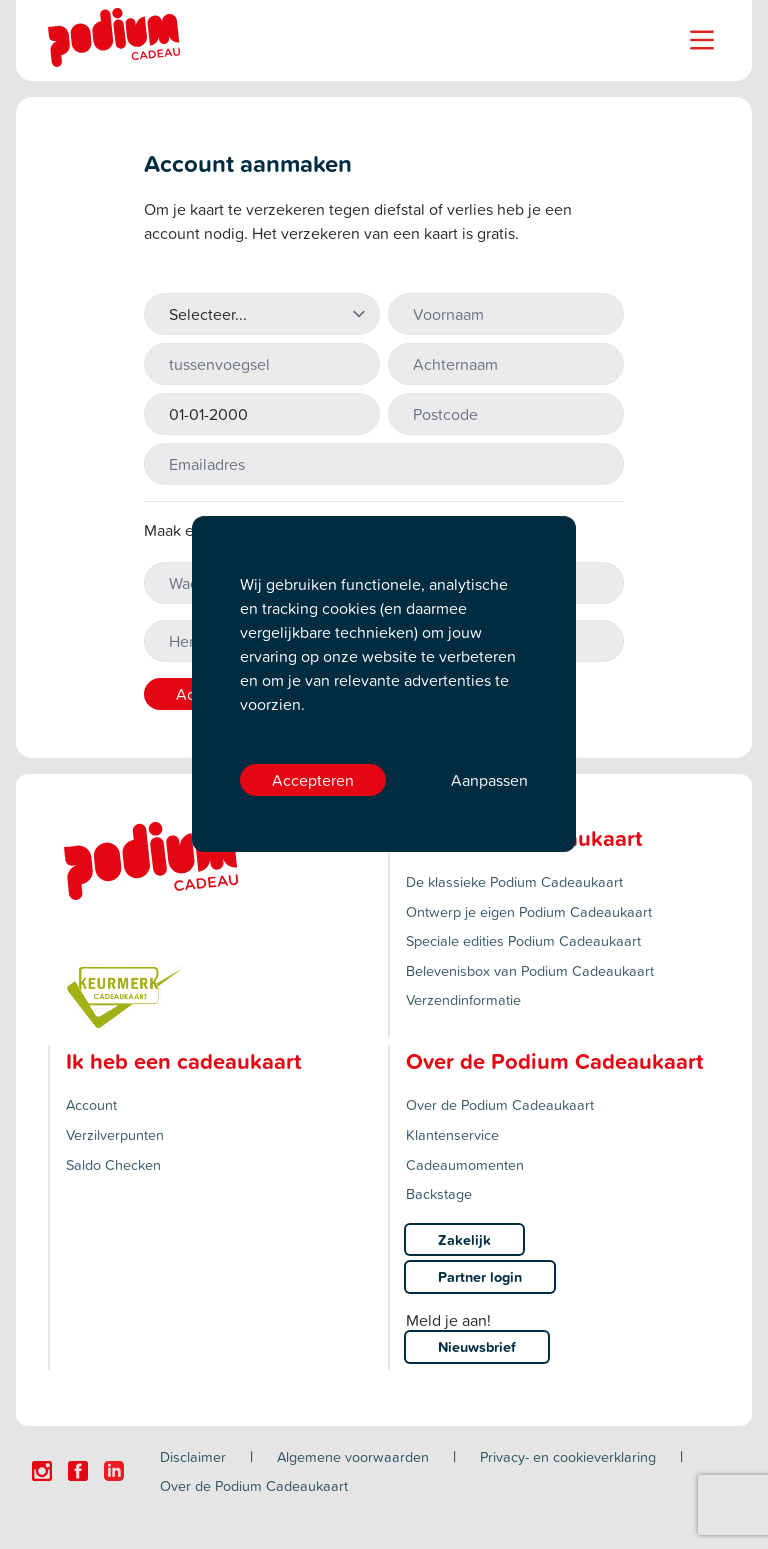 This screenshot has height=1549, width=768. I want to click on Verzilverpunten, so click(115, 1134).